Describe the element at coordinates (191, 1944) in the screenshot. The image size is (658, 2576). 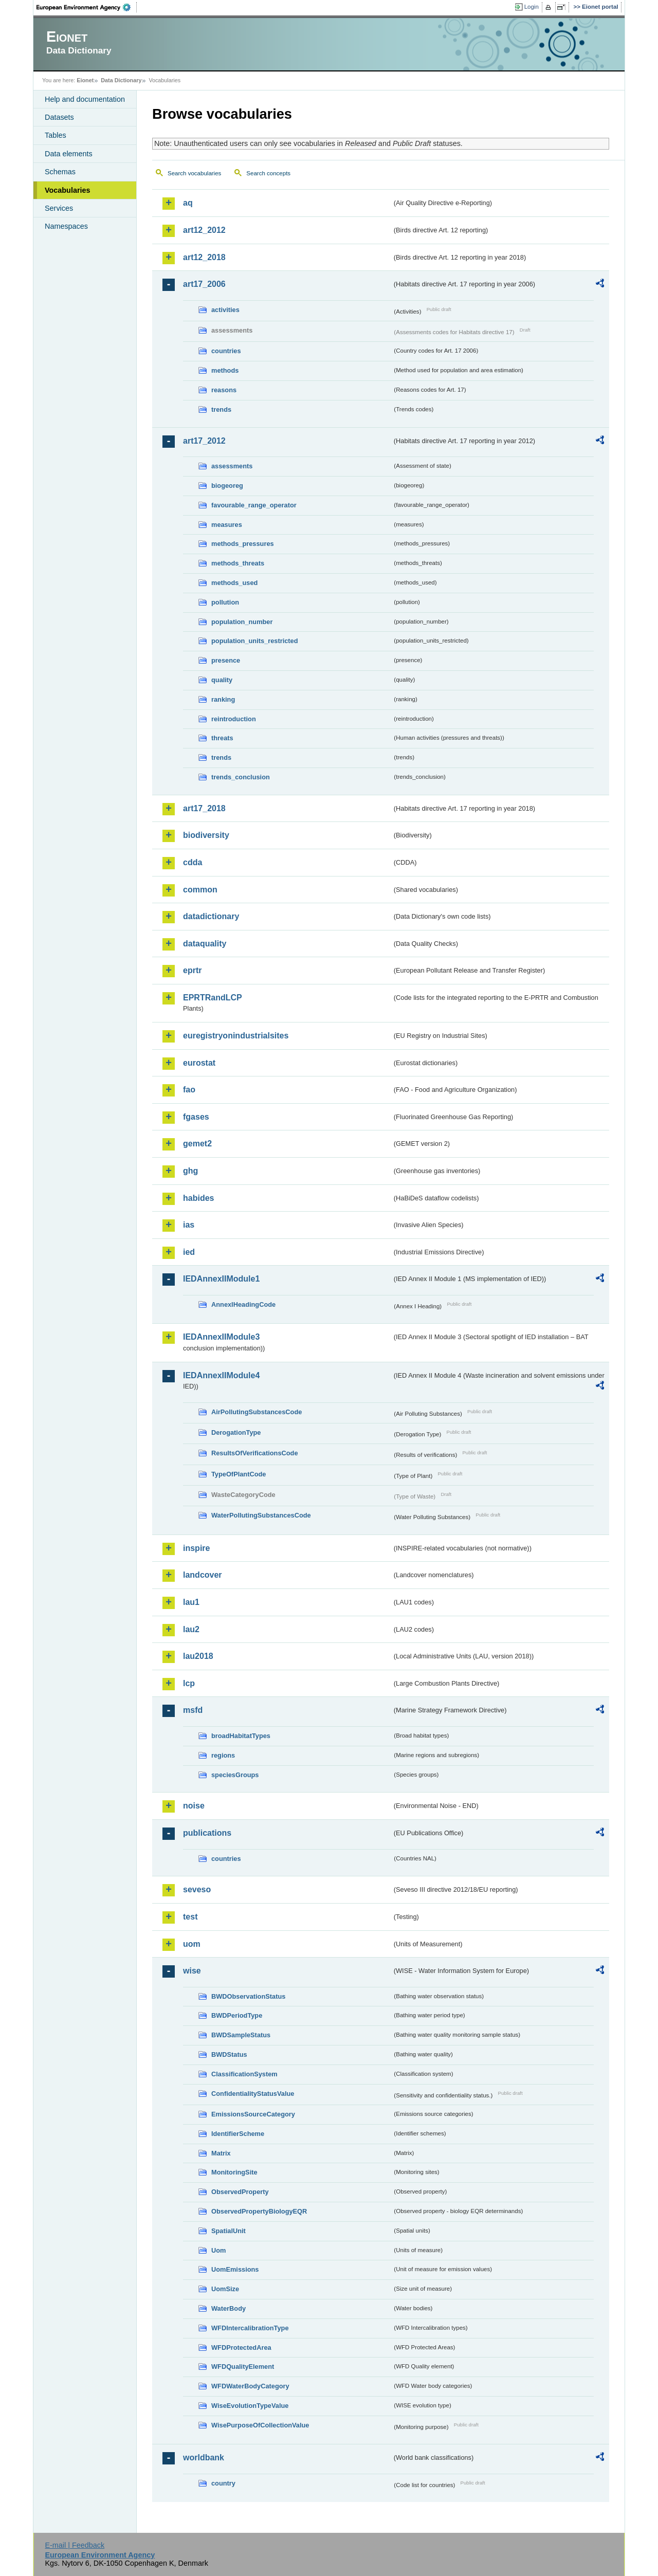
I see `uom` at that location.